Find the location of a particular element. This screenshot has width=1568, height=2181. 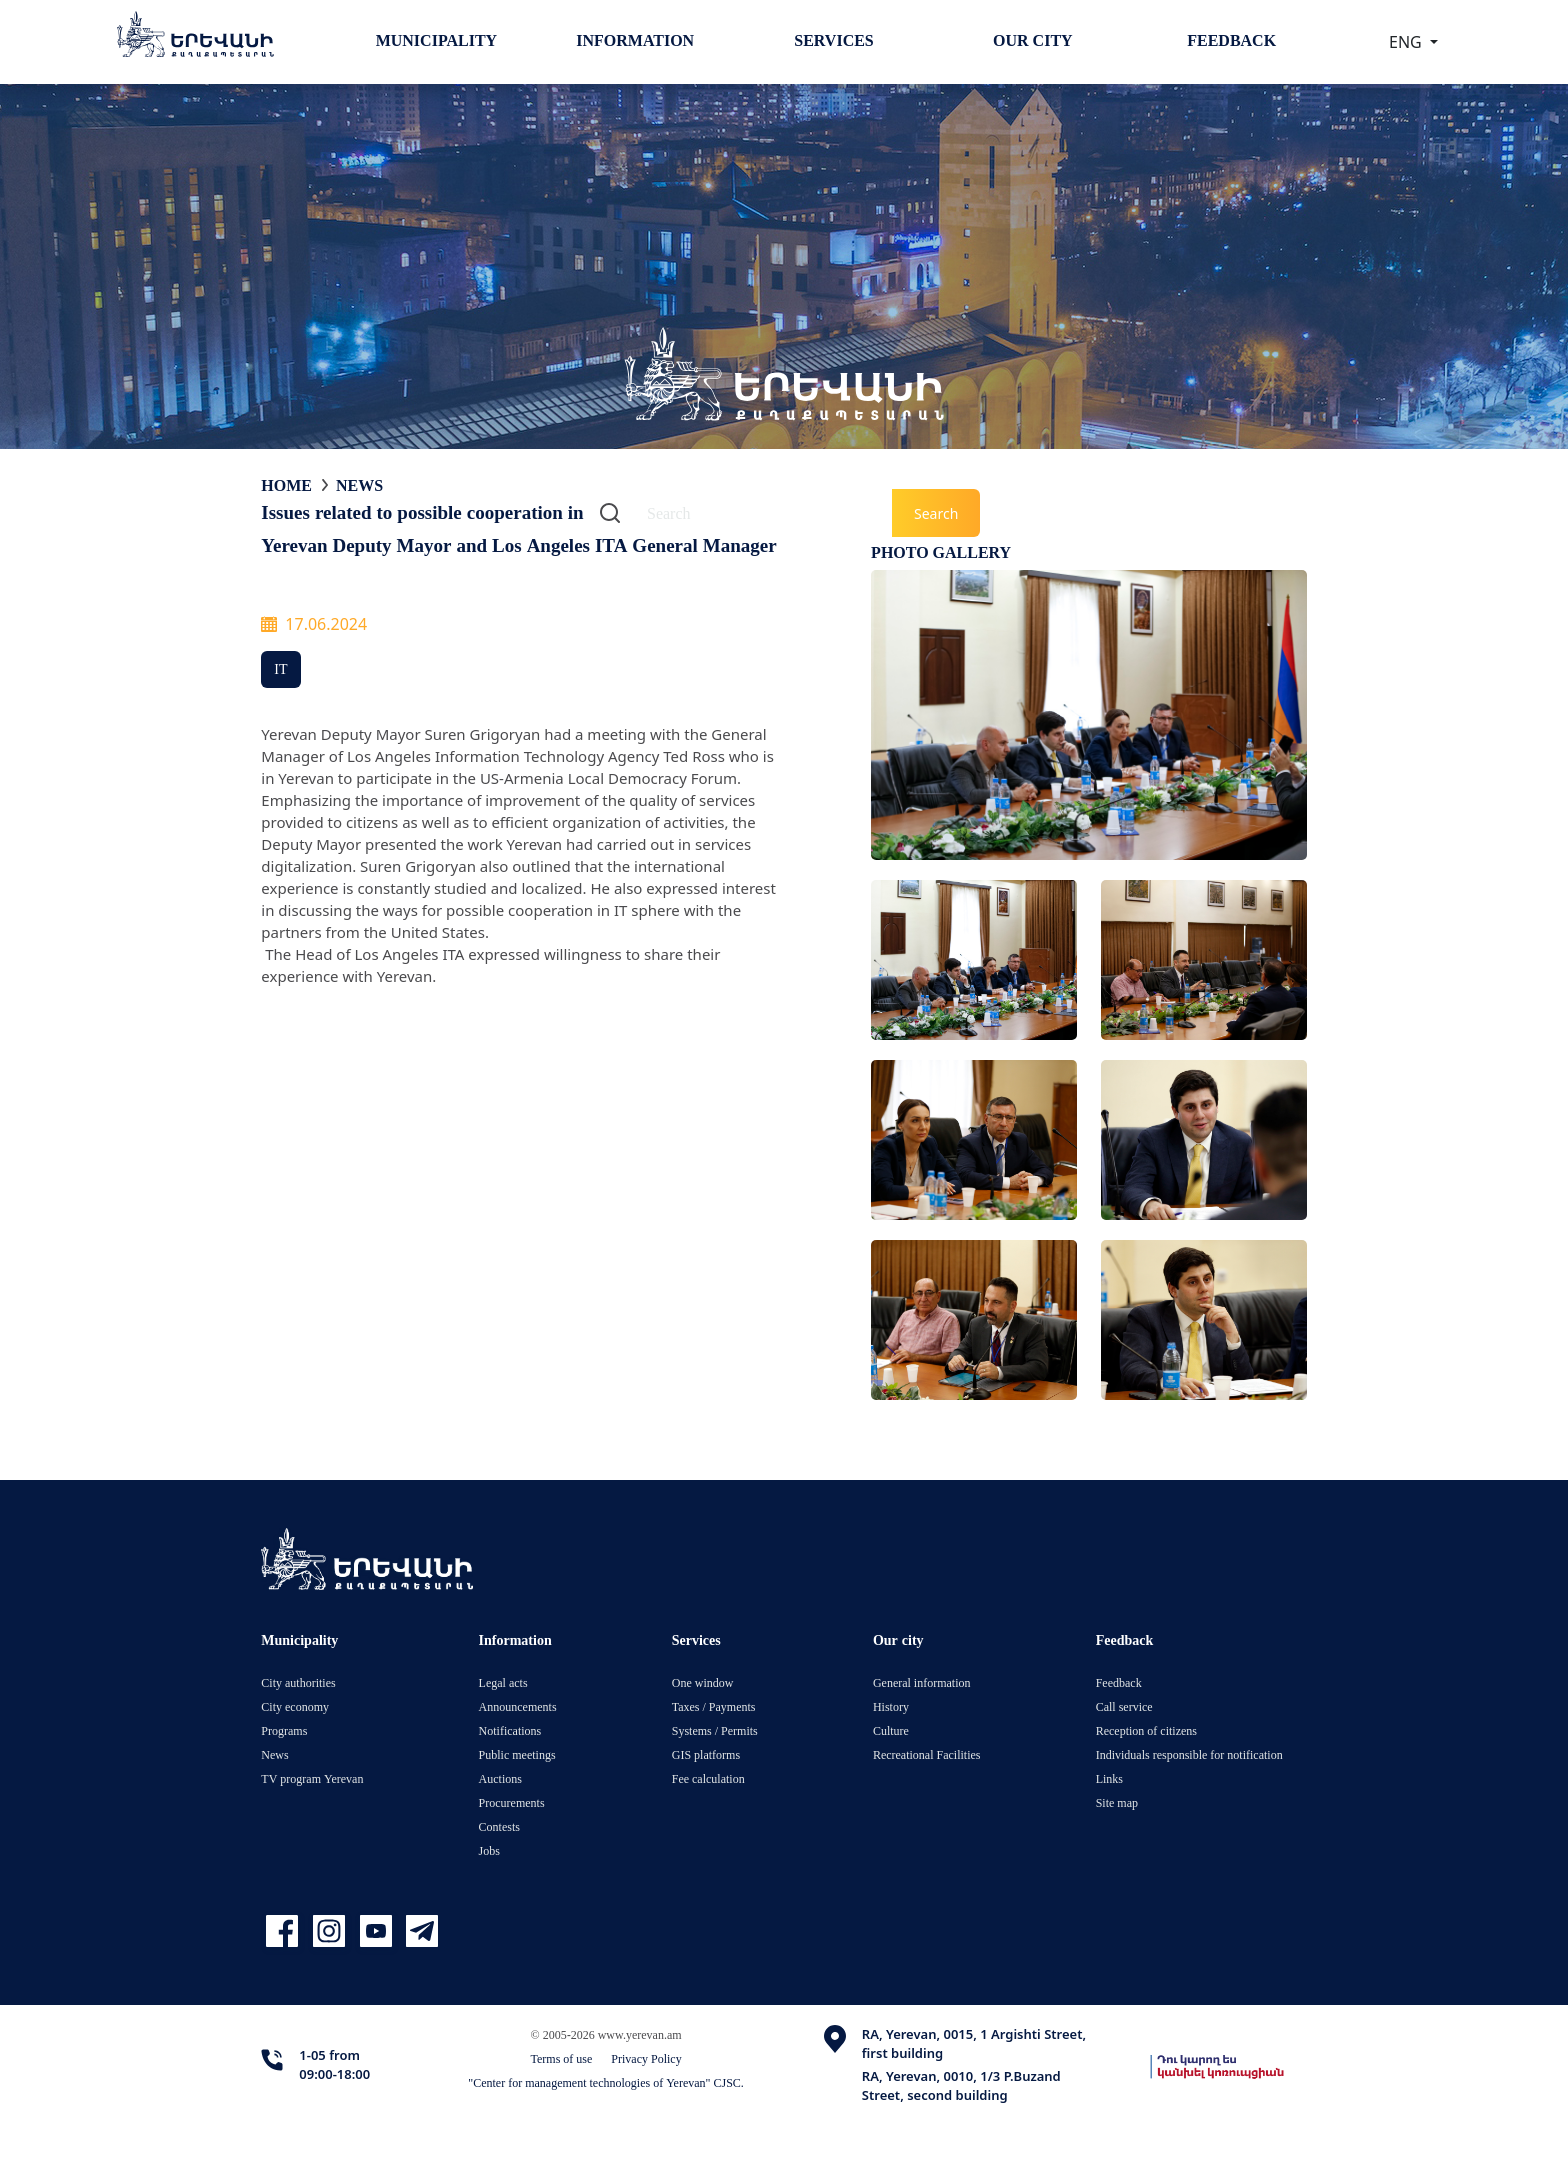

Jobs is located at coordinates (489, 1850).